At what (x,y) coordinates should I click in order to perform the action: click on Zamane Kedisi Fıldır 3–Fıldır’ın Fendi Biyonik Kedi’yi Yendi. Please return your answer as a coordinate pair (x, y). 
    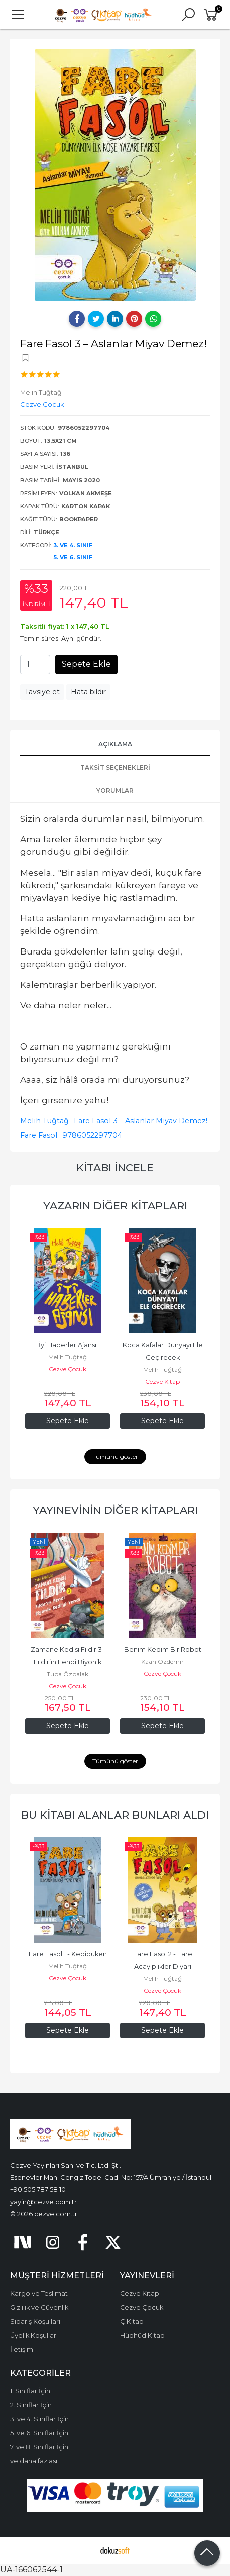
    Looking at the image, I should click on (68, 1662).